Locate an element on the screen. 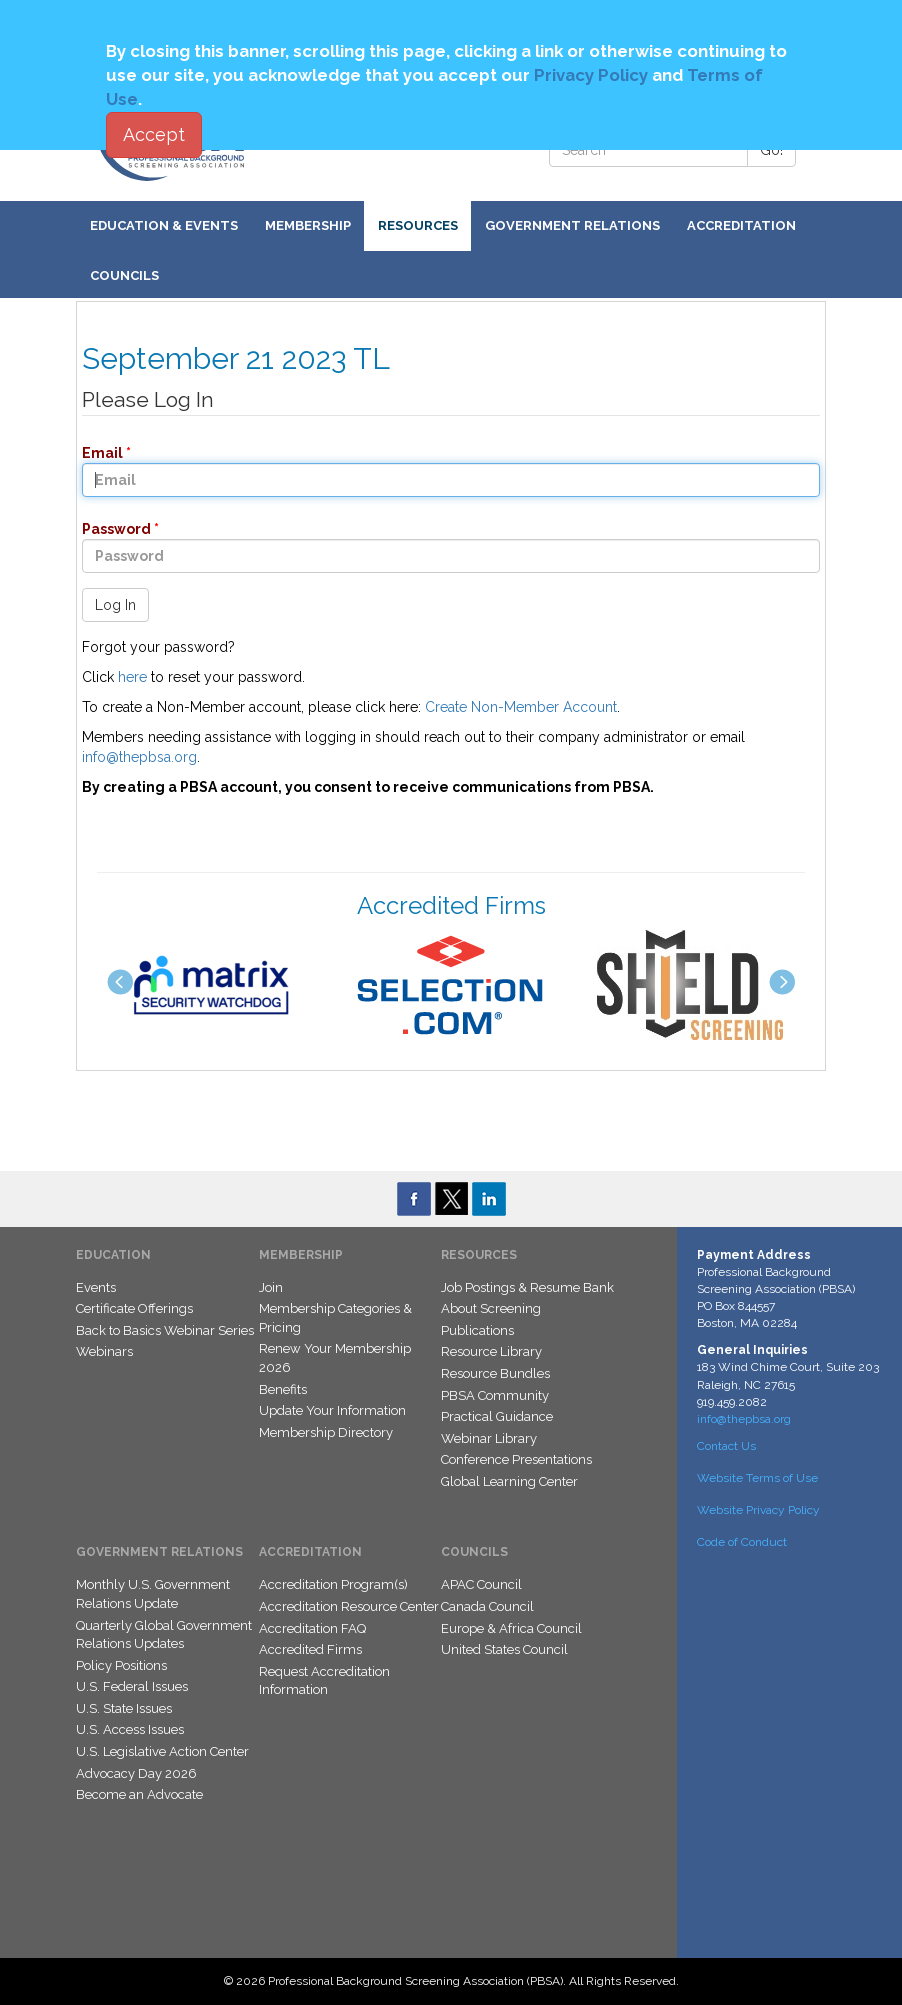  Accredited Firms is located at coordinates (310, 1649).